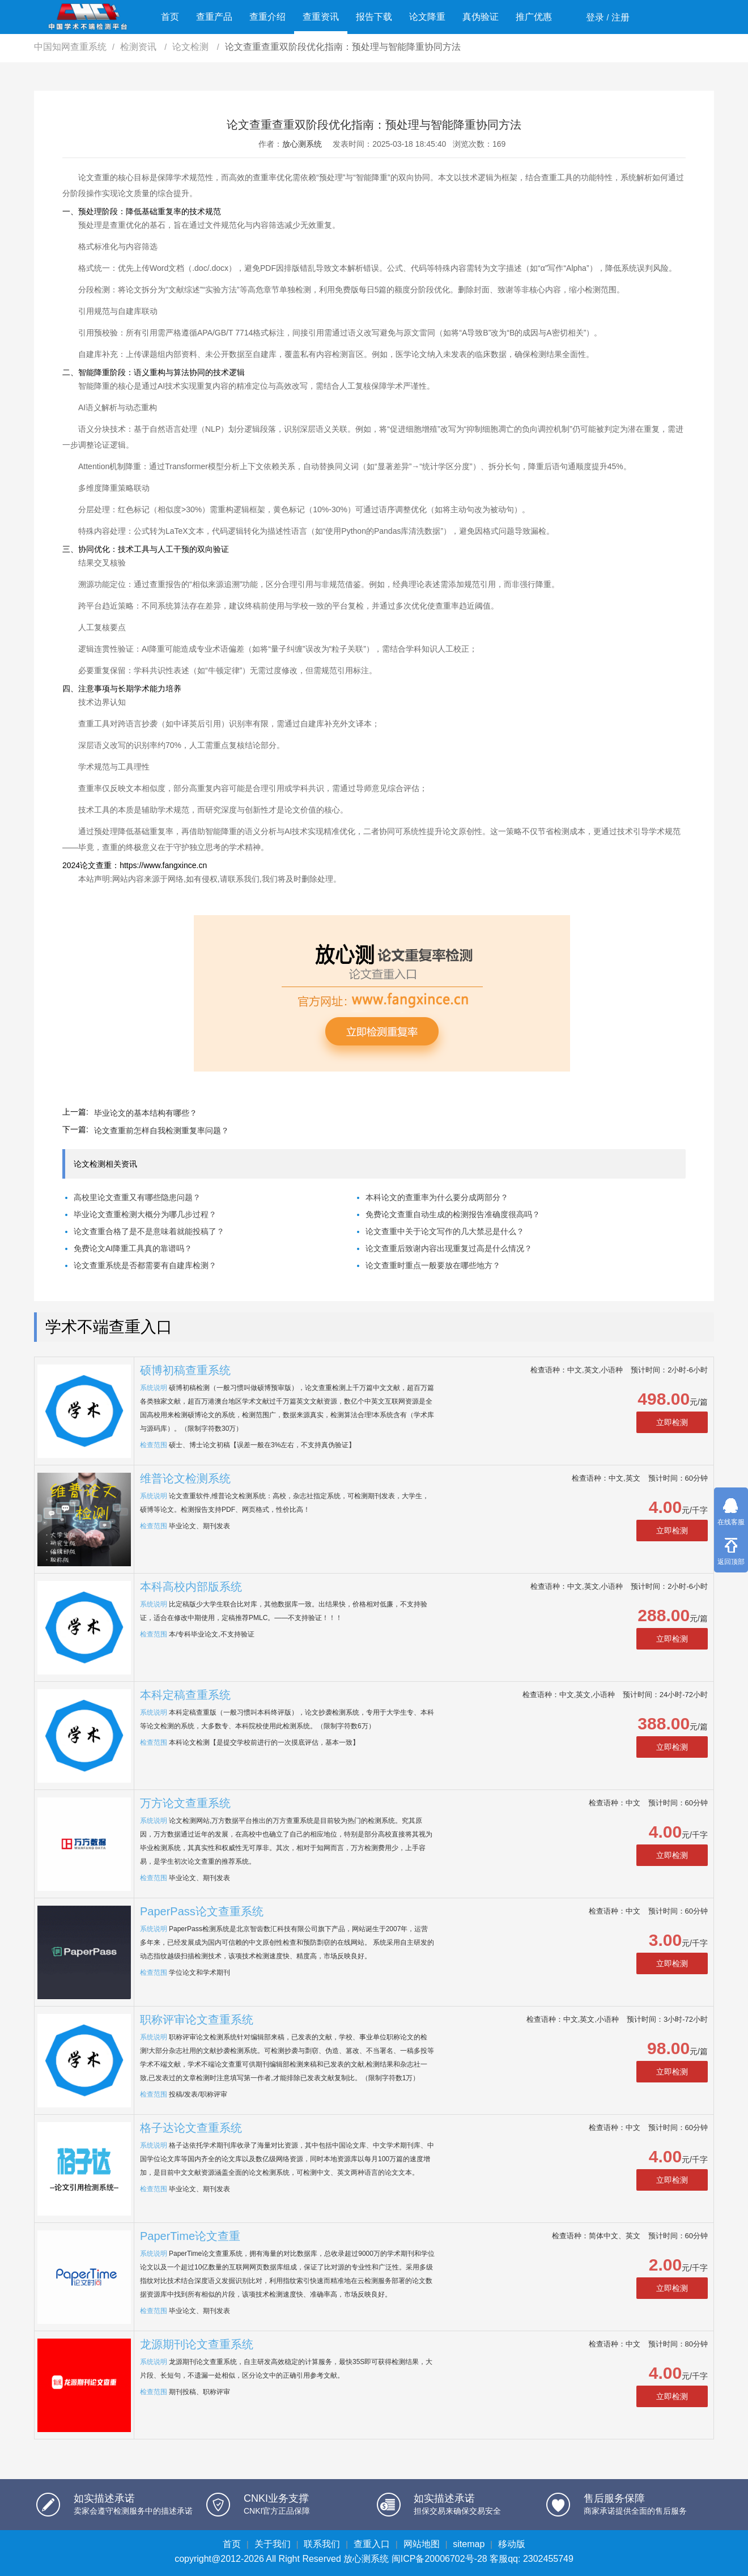 The height and width of the screenshot is (2576, 748). Describe the element at coordinates (145, 1214) in the screenshot. I see `毕业论文查重检测大概分为哪几步过程？` at that location.